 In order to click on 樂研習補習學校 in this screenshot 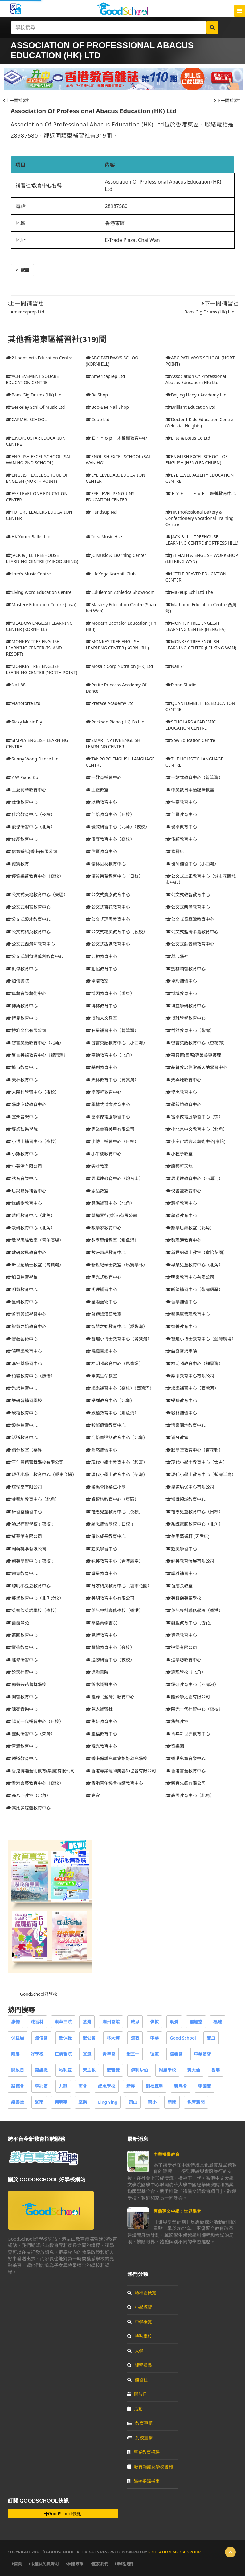, I will do `click(24, 1400)`.